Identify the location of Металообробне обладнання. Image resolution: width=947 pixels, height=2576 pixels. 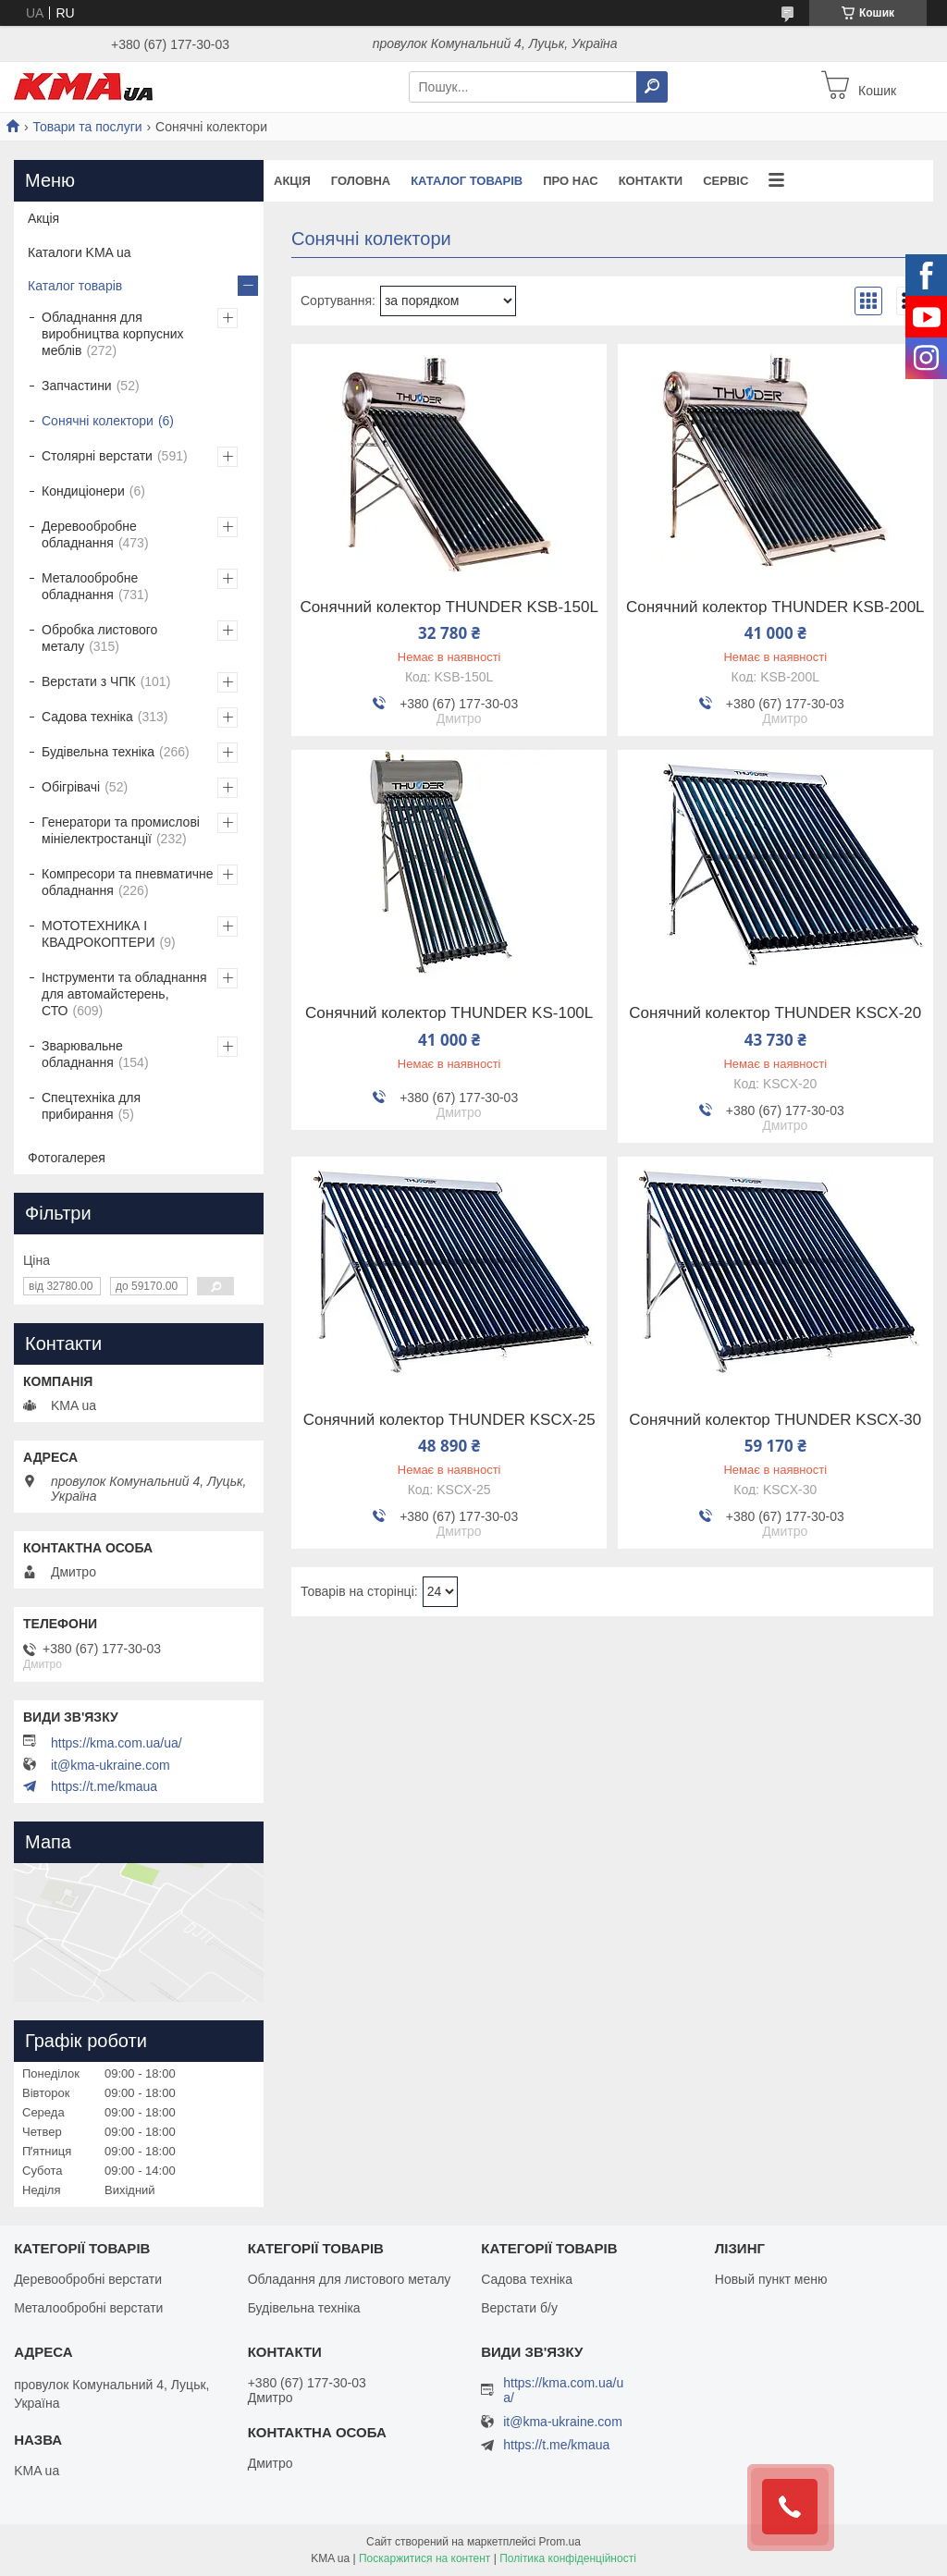
(90, 586).